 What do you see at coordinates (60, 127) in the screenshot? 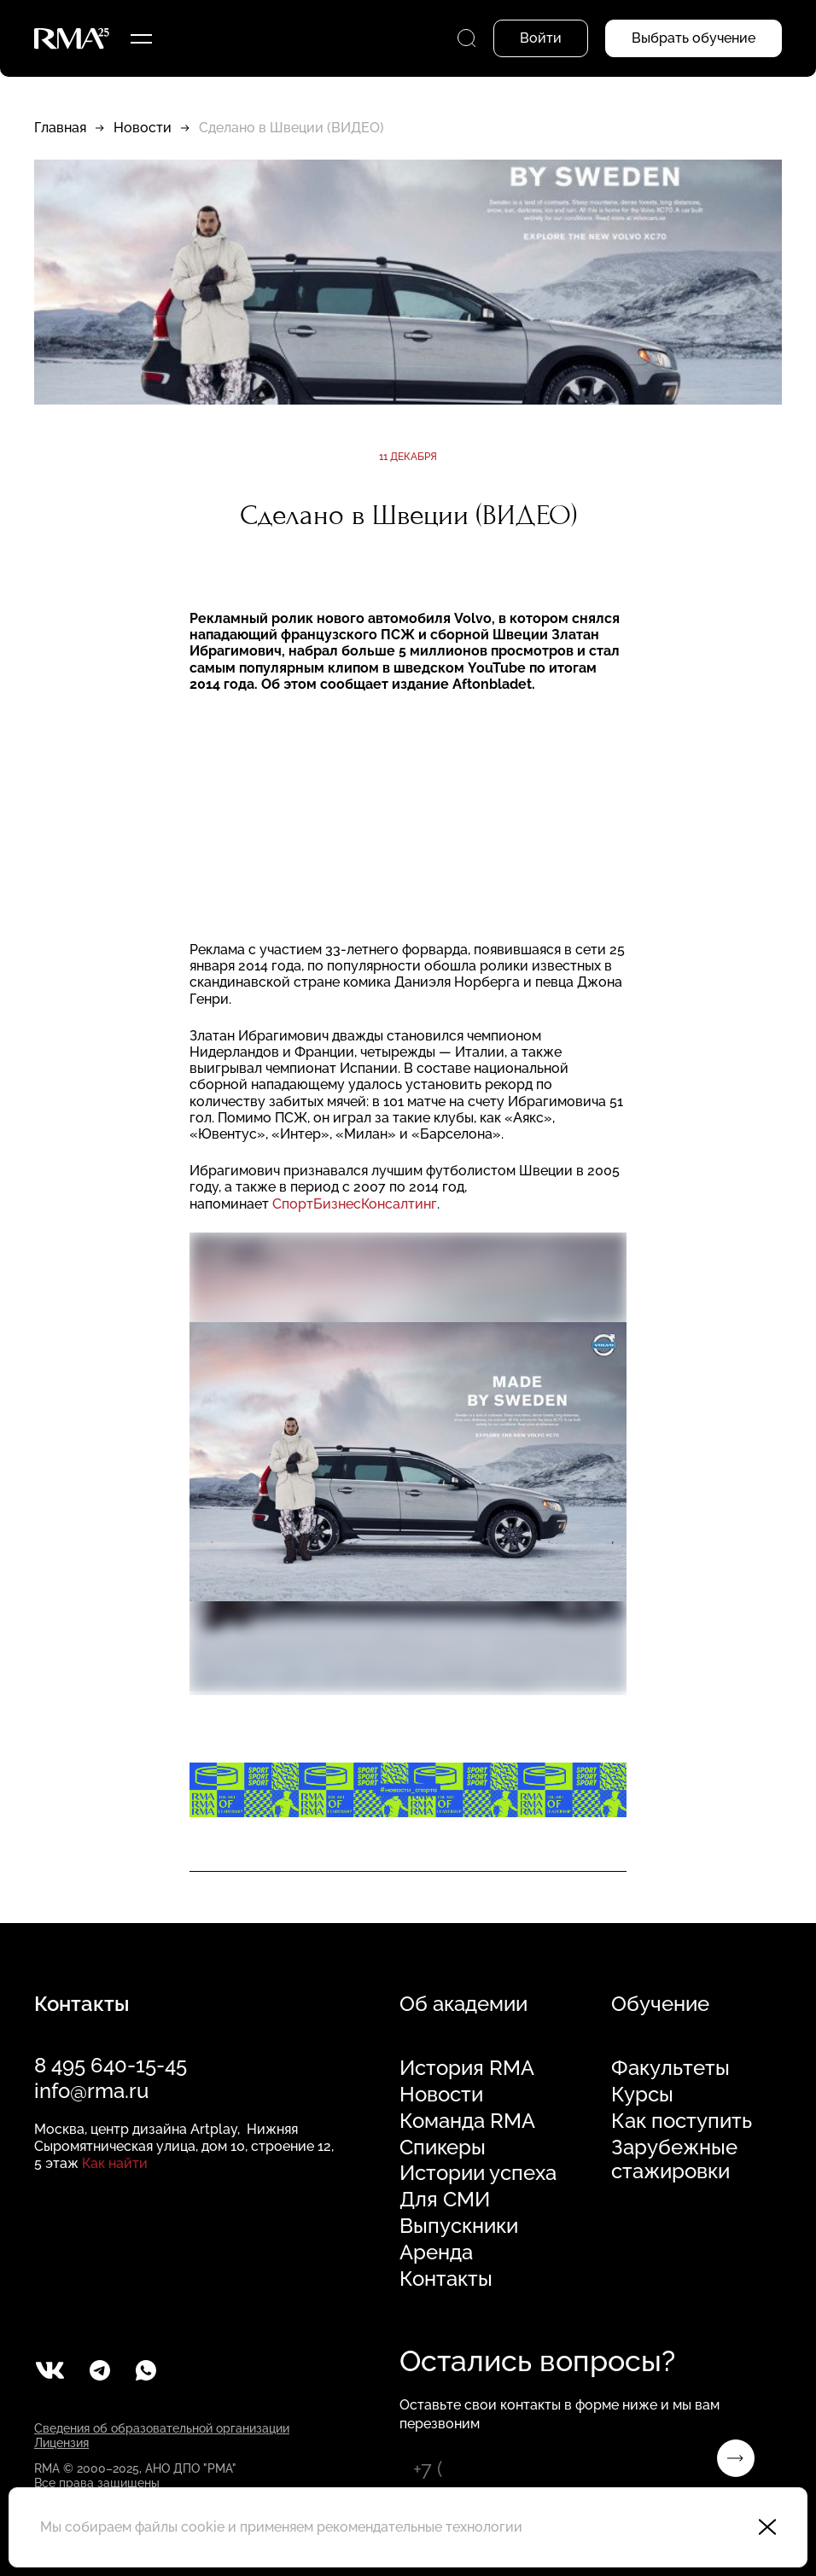
I see `Главная` at bounding box center [60, 127].